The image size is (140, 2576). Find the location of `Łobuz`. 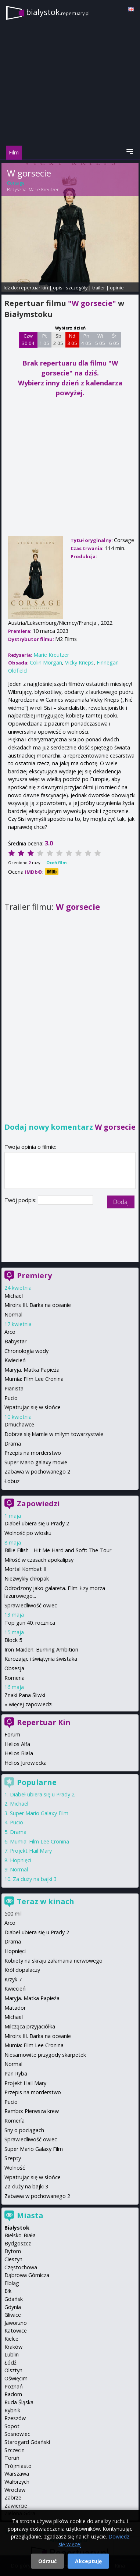

Łobuz is located at coordinates (11, 1481).